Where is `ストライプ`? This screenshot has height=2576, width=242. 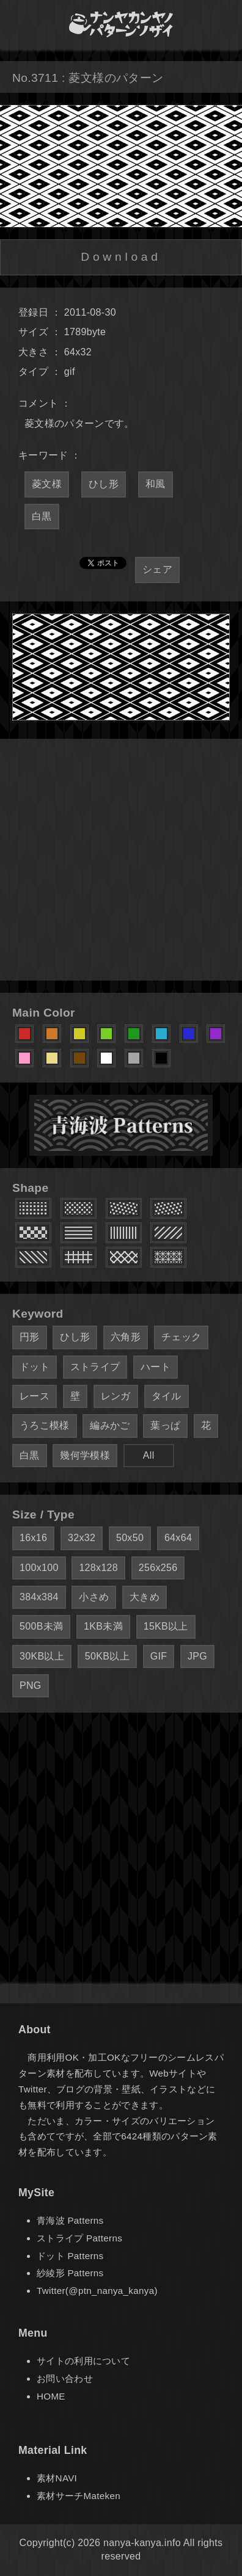 ストライプ is located at coordinates (95, 1367).